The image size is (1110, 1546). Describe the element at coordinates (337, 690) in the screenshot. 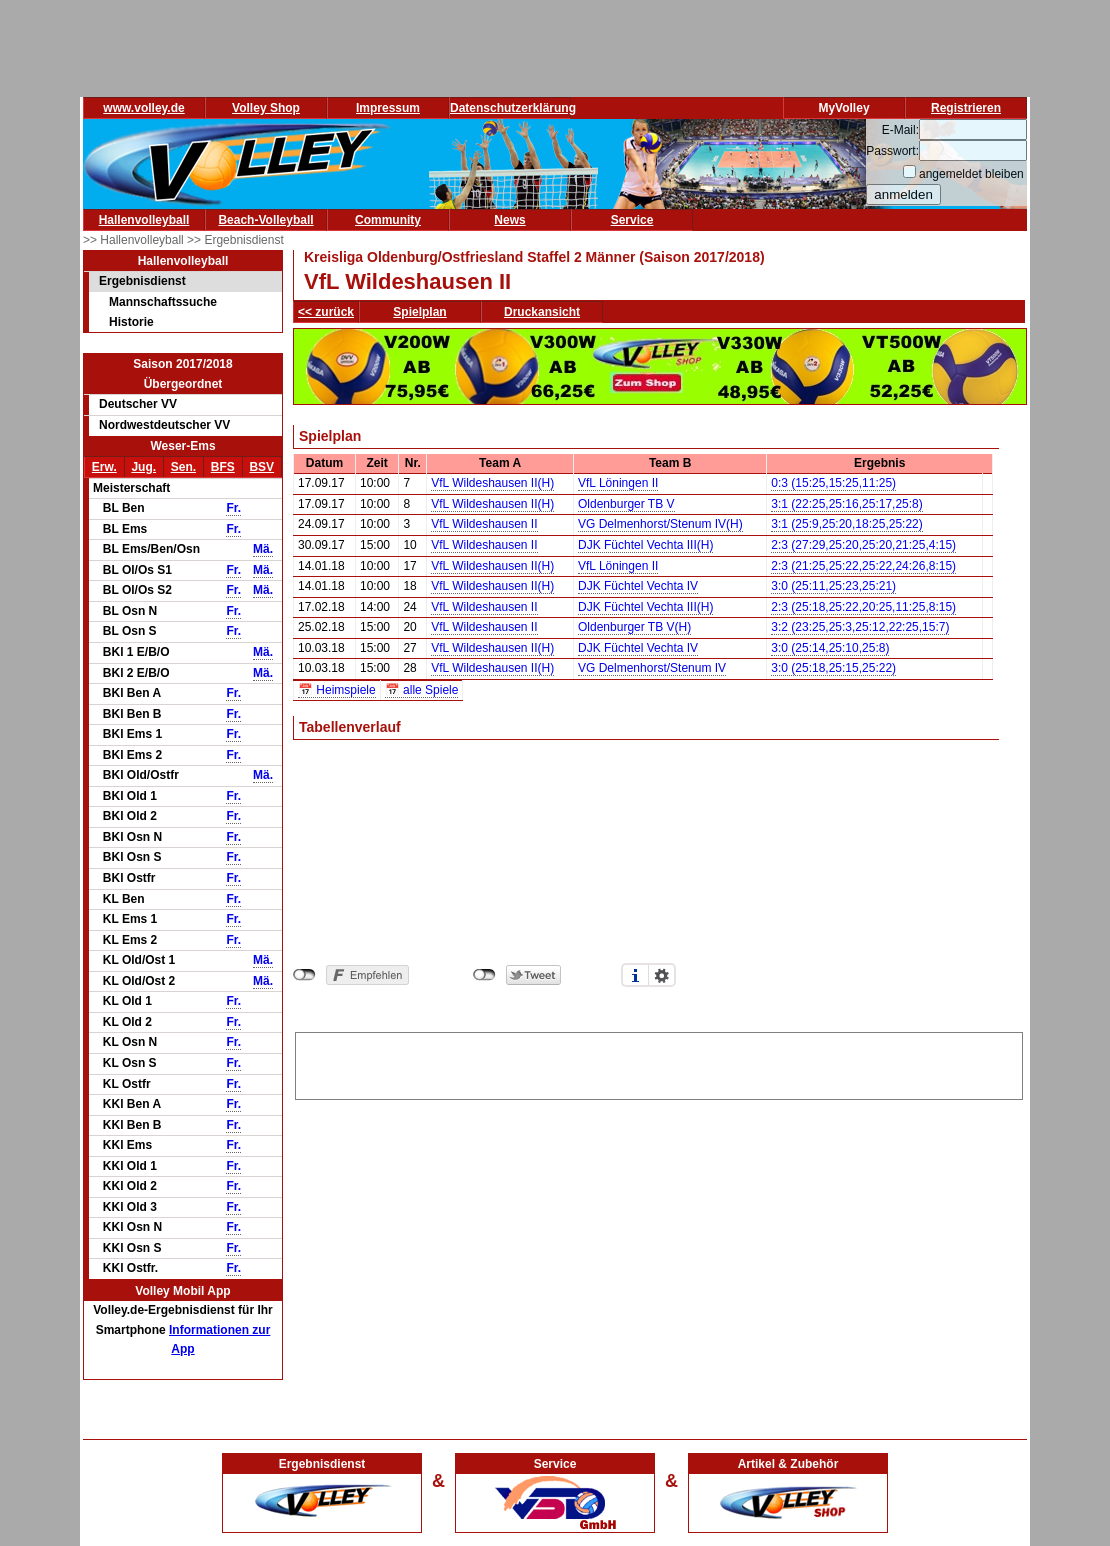

I see `📅 Heimspiele` at that location.